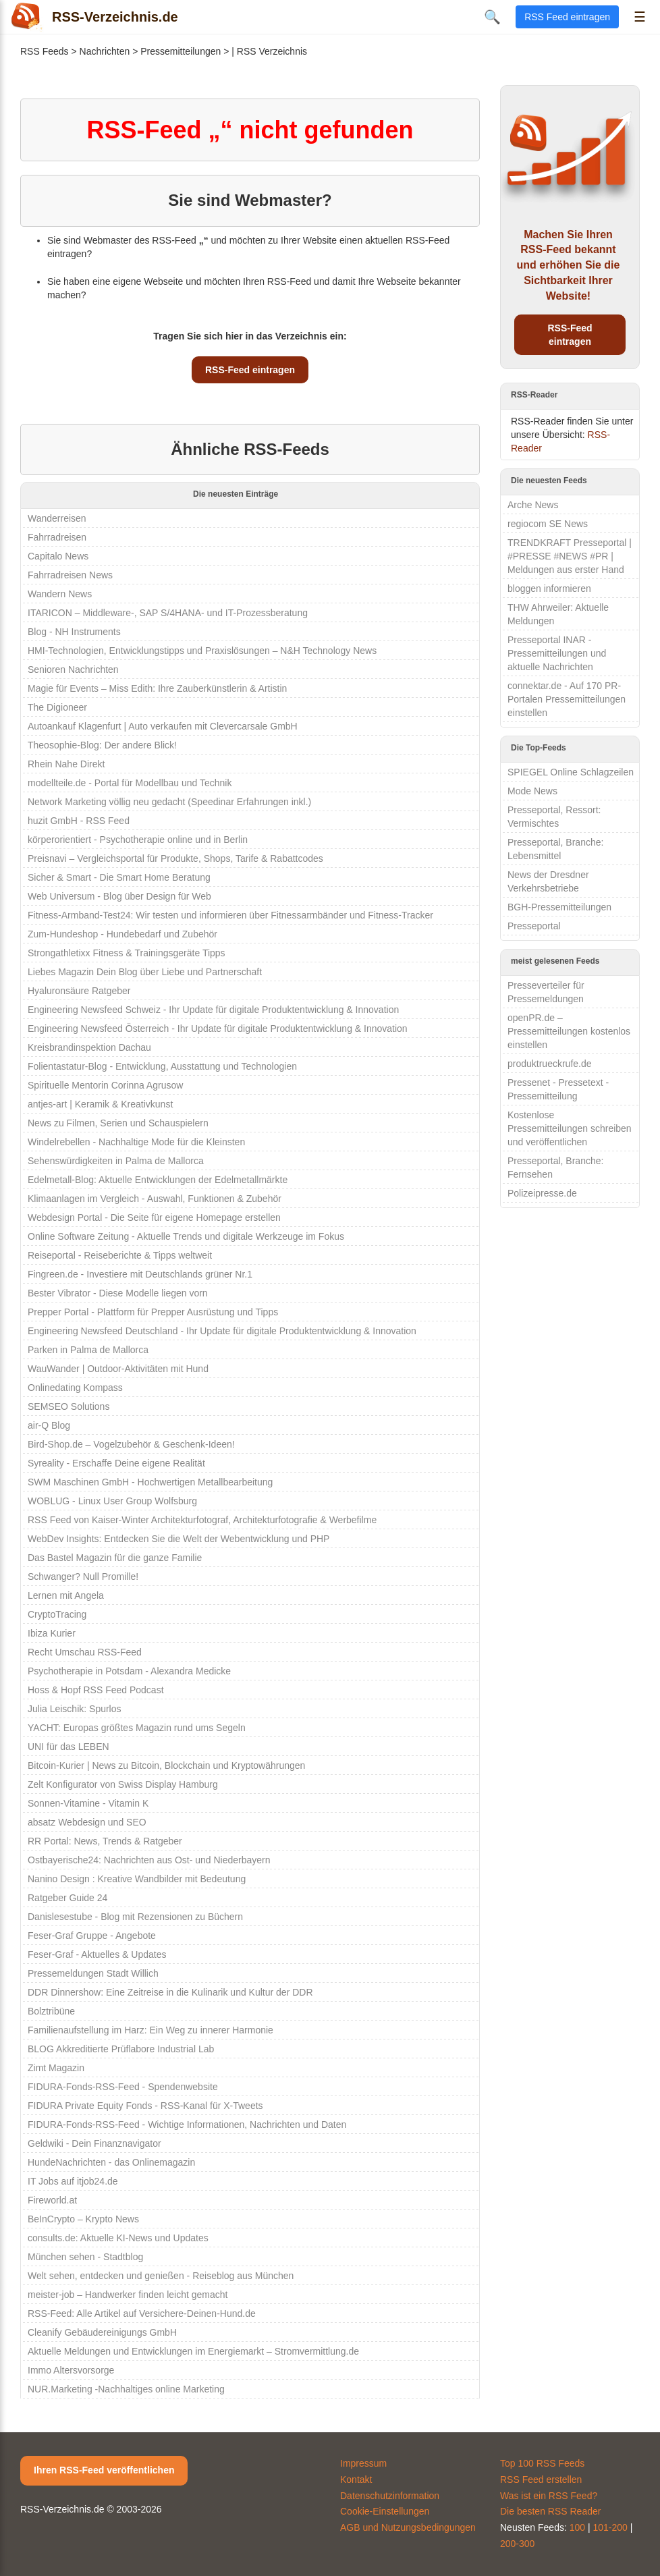 This screenshot has width=660, height=2576. What do you see at coordinates (230, 915) in the screenshot?
I see `Fitness-Armband-Test24: Wir testen und informieren über Fitnessarmbänder und Fitness-Tracker` at bounding box center [230, 915].